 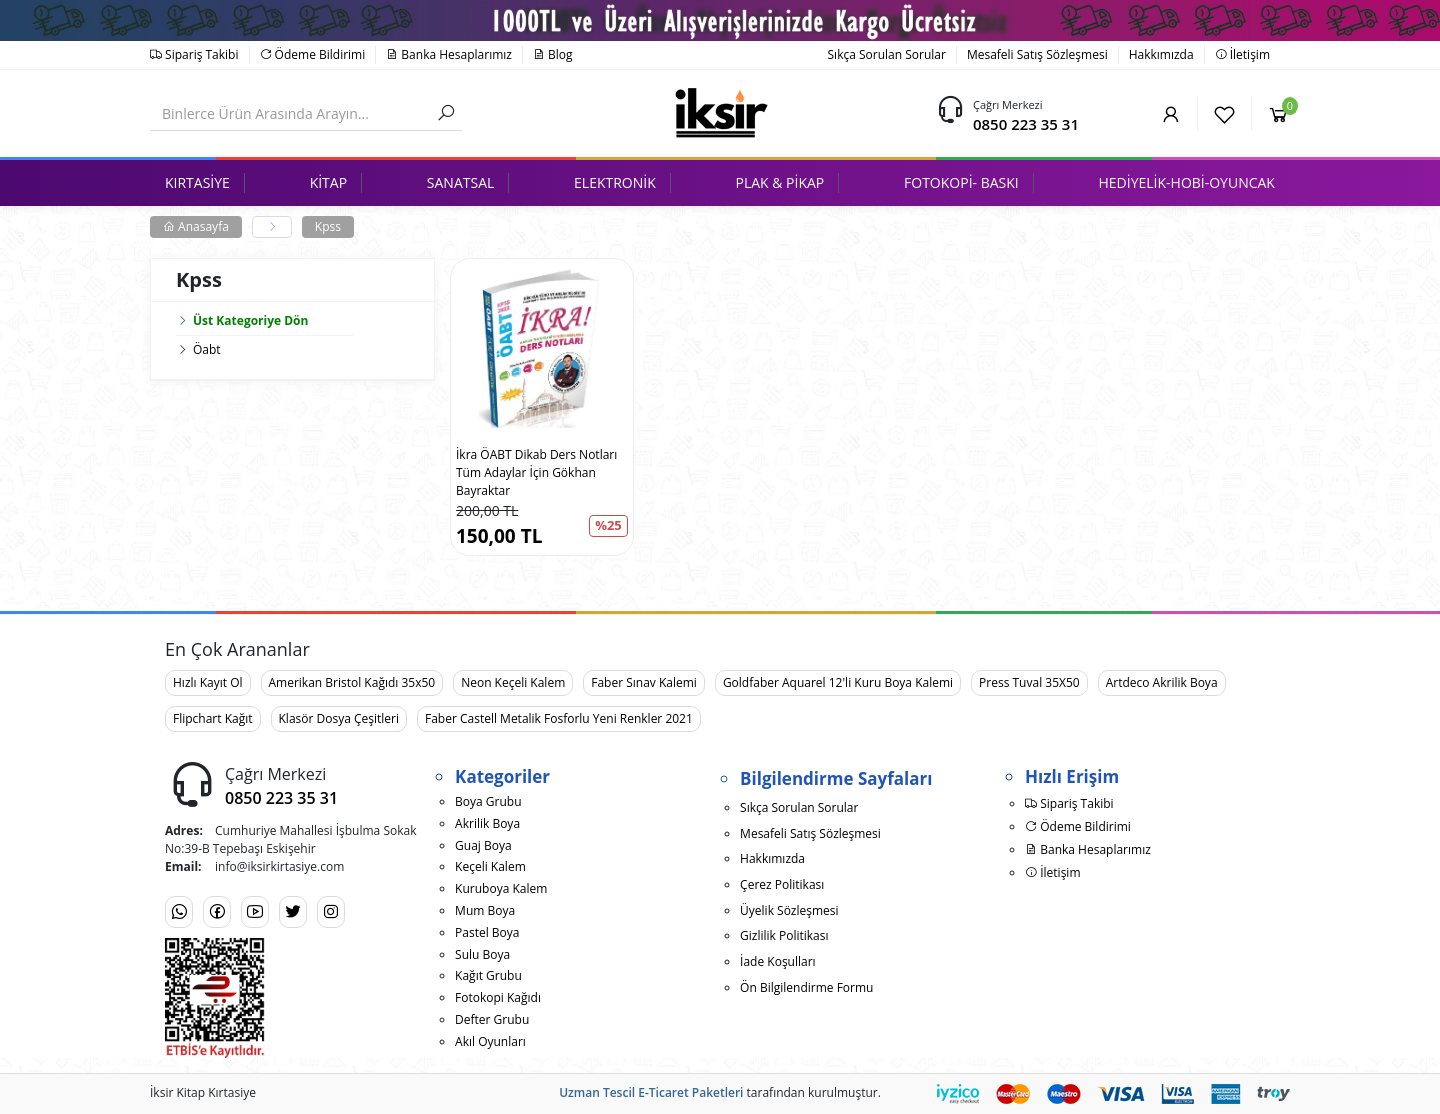 I want to click on Defter Grubu, so click(x=492, y=1019).